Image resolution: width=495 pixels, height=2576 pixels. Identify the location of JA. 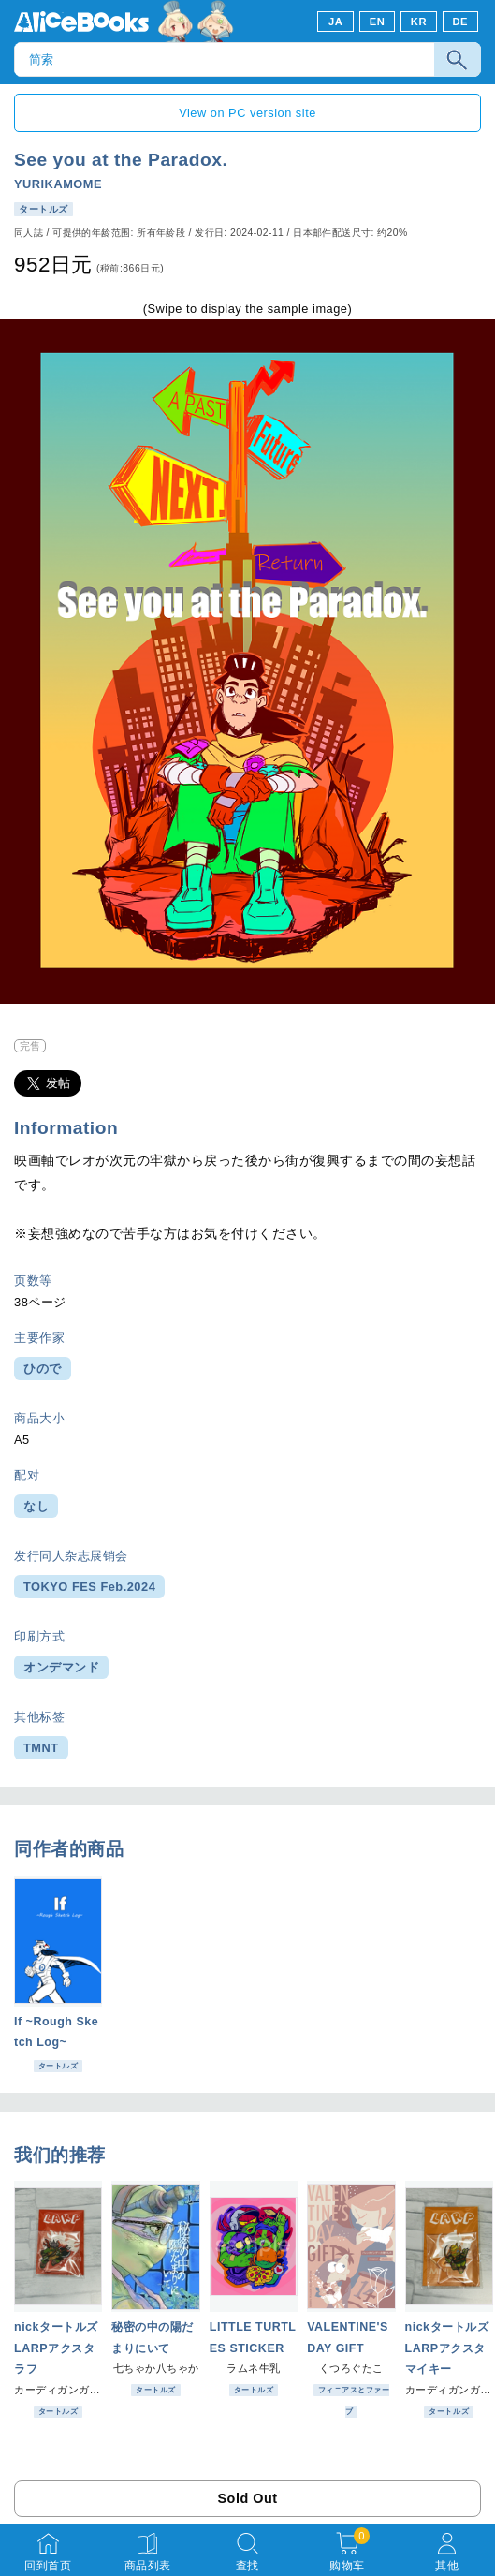
(335, 21).